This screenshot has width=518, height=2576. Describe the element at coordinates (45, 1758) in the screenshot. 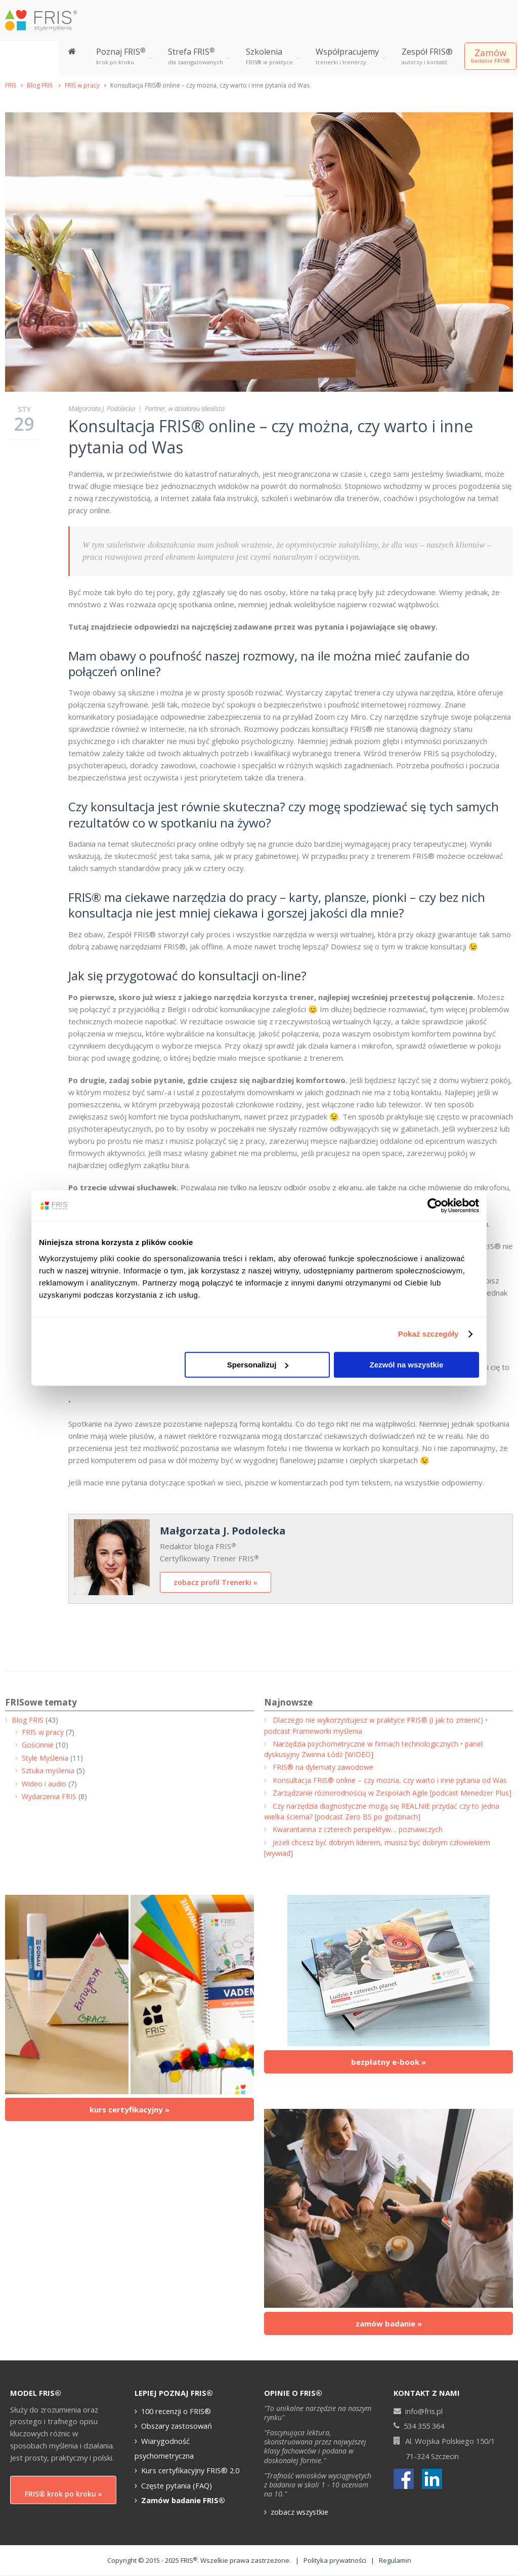

I see `Style Myślenia` at that location.